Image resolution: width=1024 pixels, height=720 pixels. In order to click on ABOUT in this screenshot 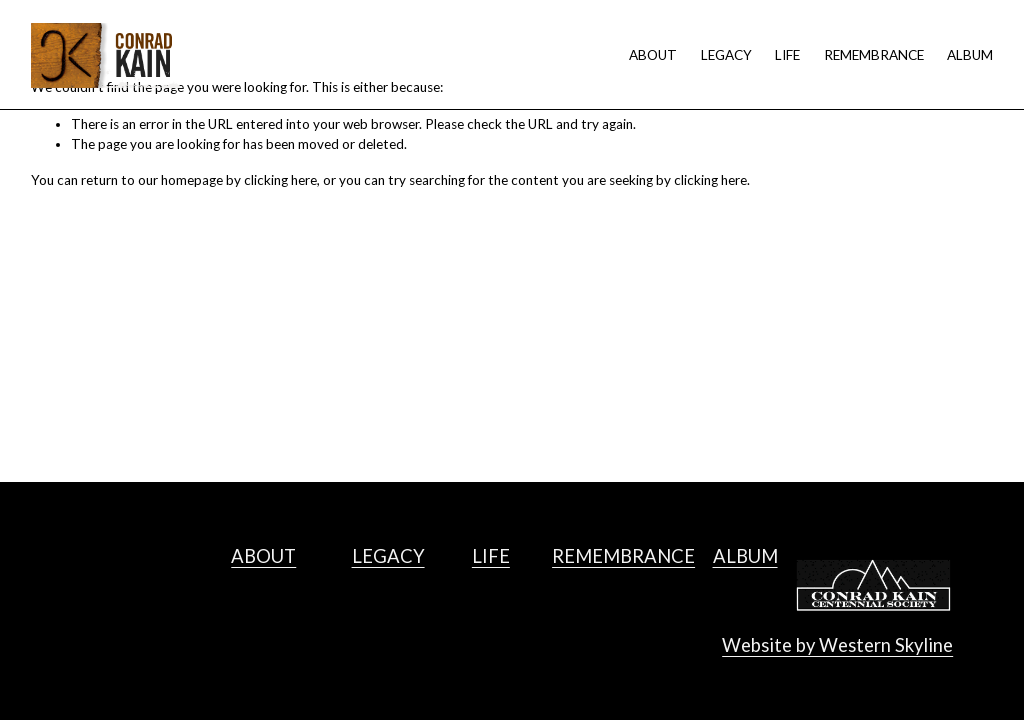, I will do `click(653, 55)`.